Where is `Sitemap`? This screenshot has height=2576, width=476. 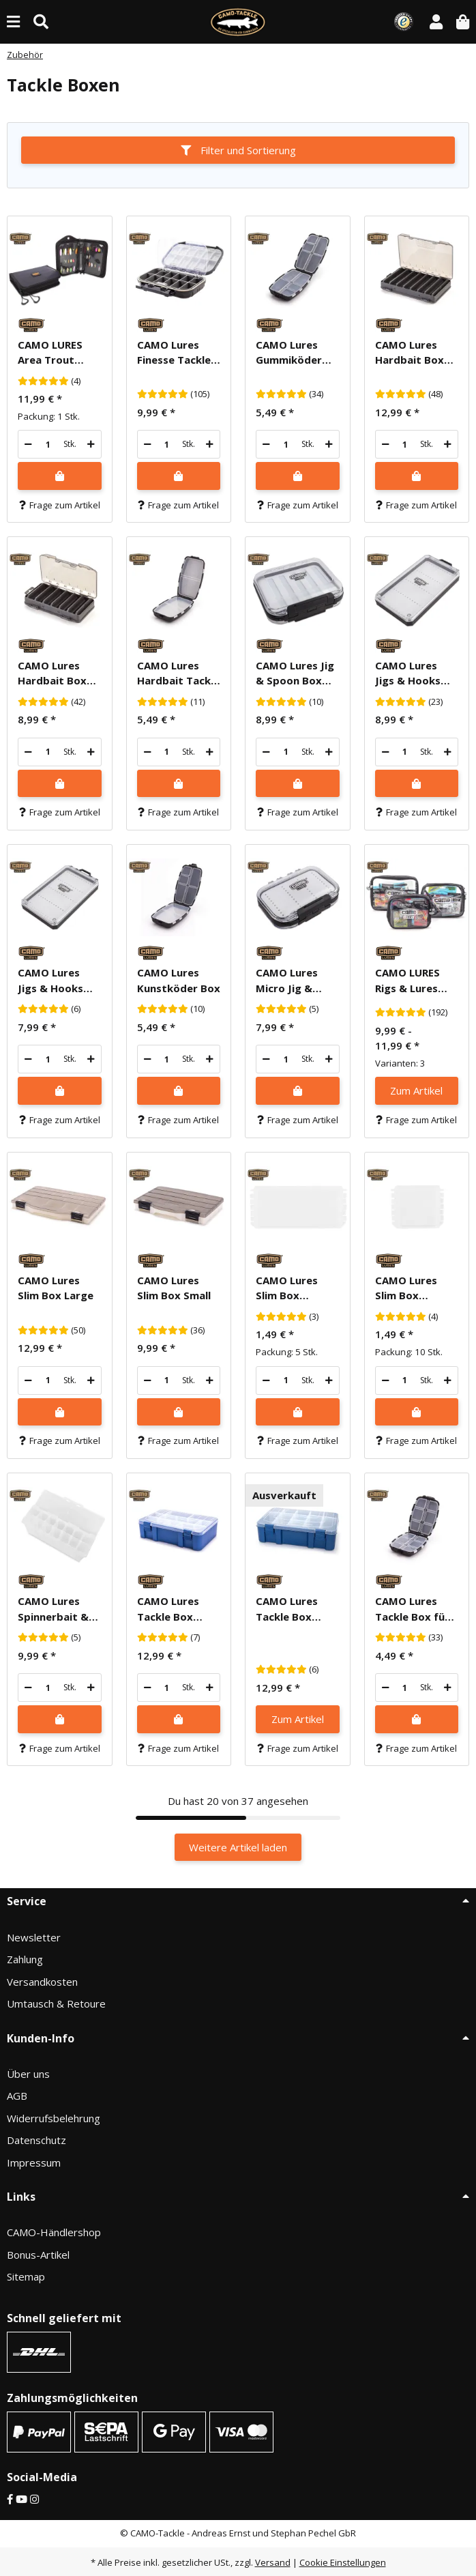 Sitemap is located at coordinates (26, 2276).